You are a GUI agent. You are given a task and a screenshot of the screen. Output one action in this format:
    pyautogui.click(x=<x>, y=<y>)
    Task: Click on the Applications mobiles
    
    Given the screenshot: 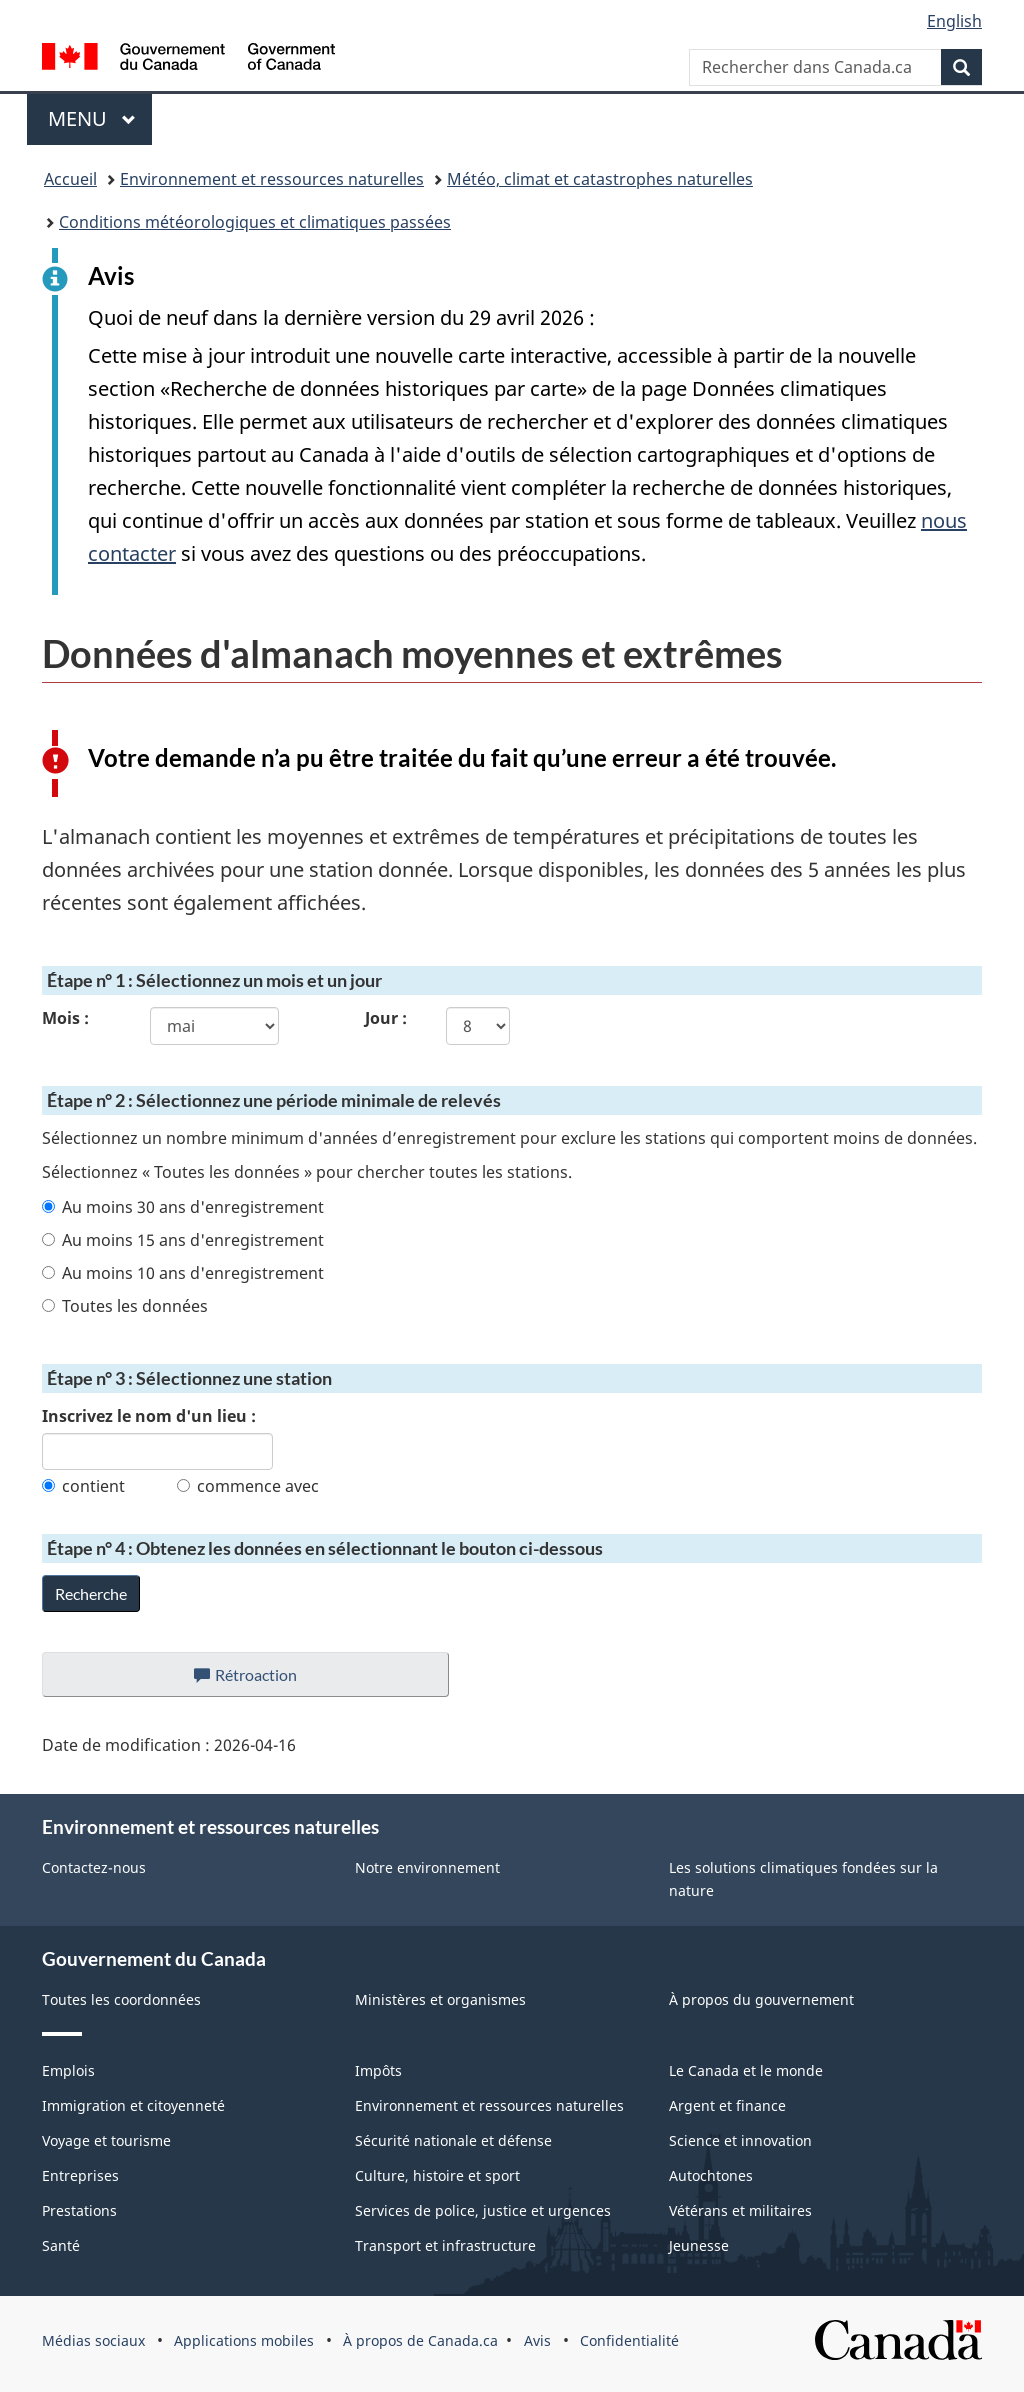 What is the action you would take?
    pyautogui.click(x=244, y=2340)
    